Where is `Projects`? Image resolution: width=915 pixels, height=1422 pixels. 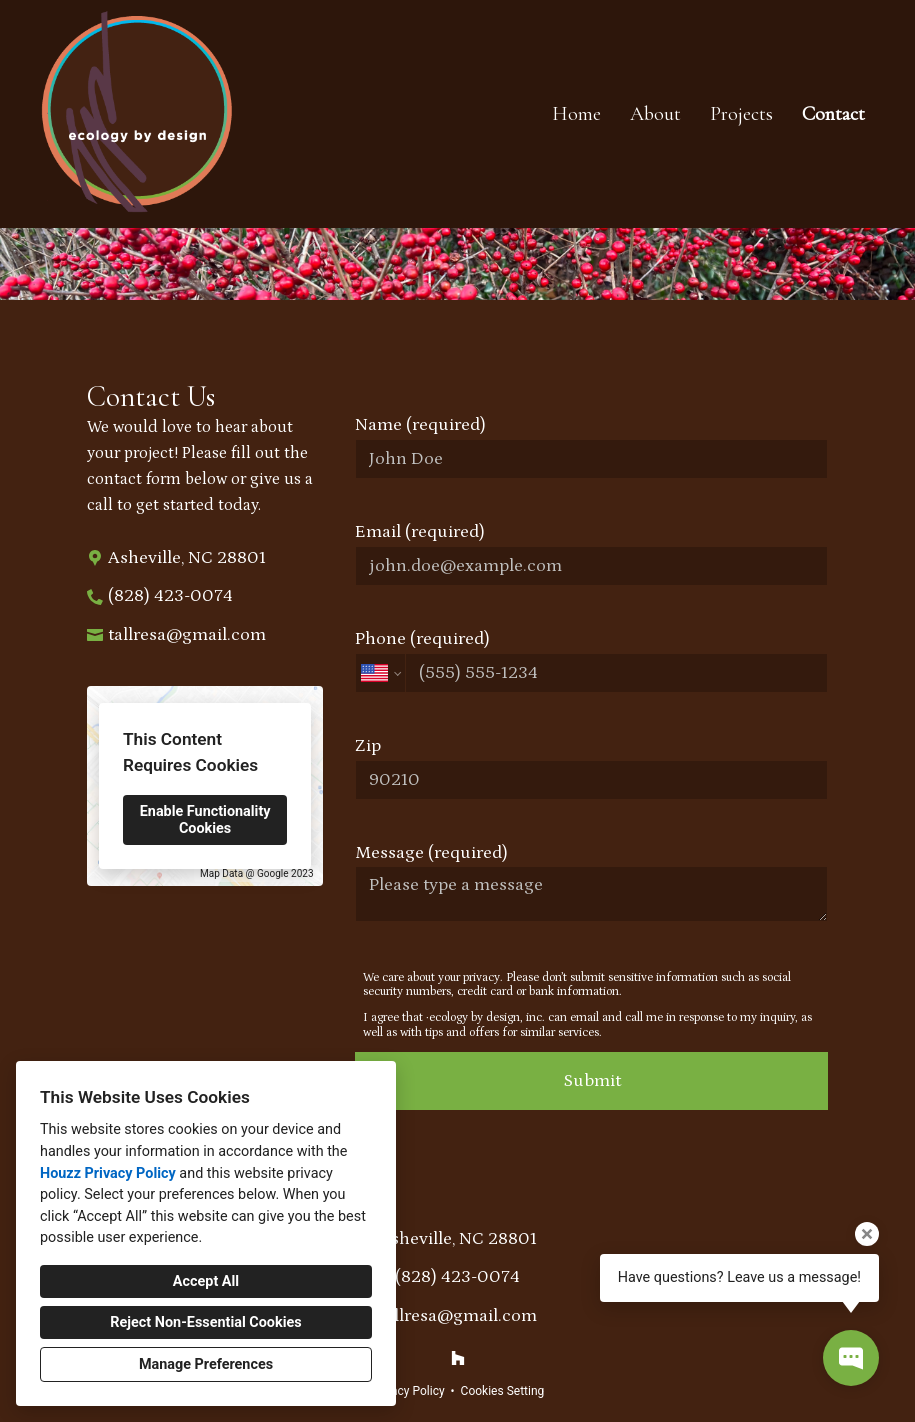 Projects is located at coordinates (741, 114).